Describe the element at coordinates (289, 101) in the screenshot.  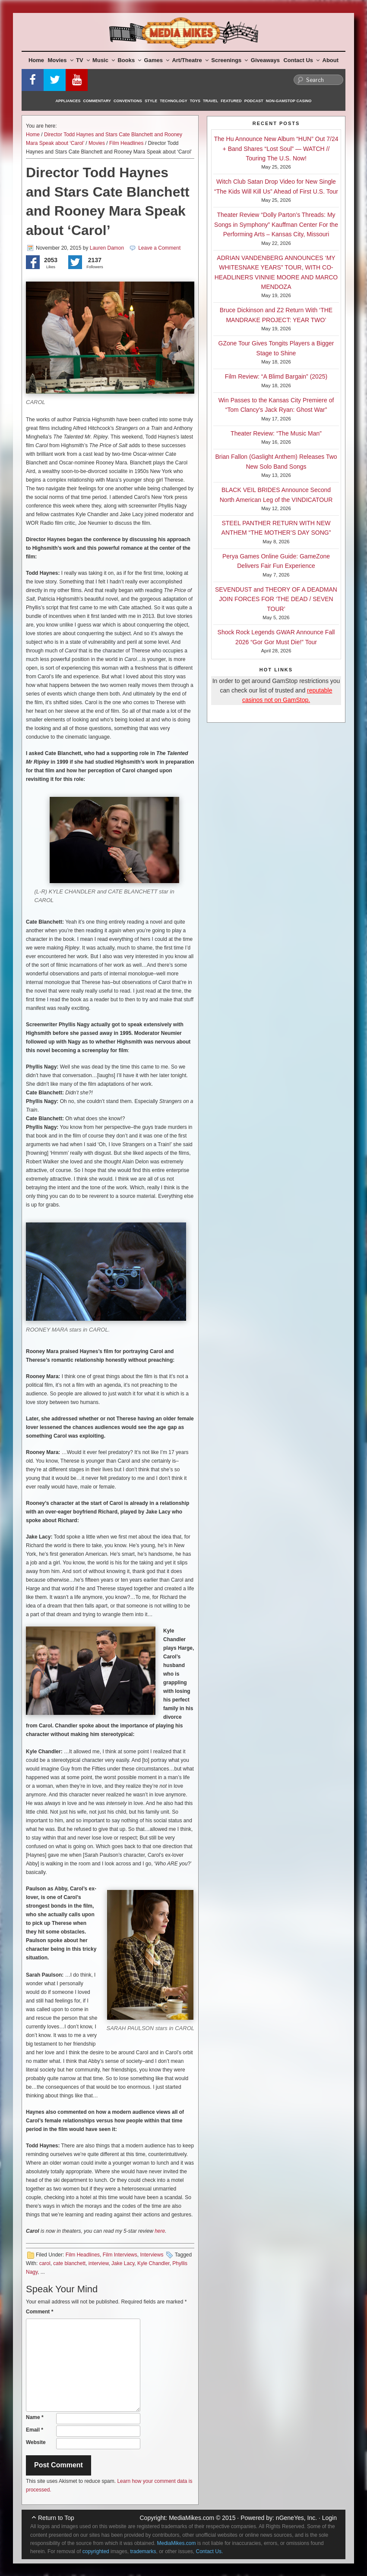
I see `Non-GamStop Casino` at that location.